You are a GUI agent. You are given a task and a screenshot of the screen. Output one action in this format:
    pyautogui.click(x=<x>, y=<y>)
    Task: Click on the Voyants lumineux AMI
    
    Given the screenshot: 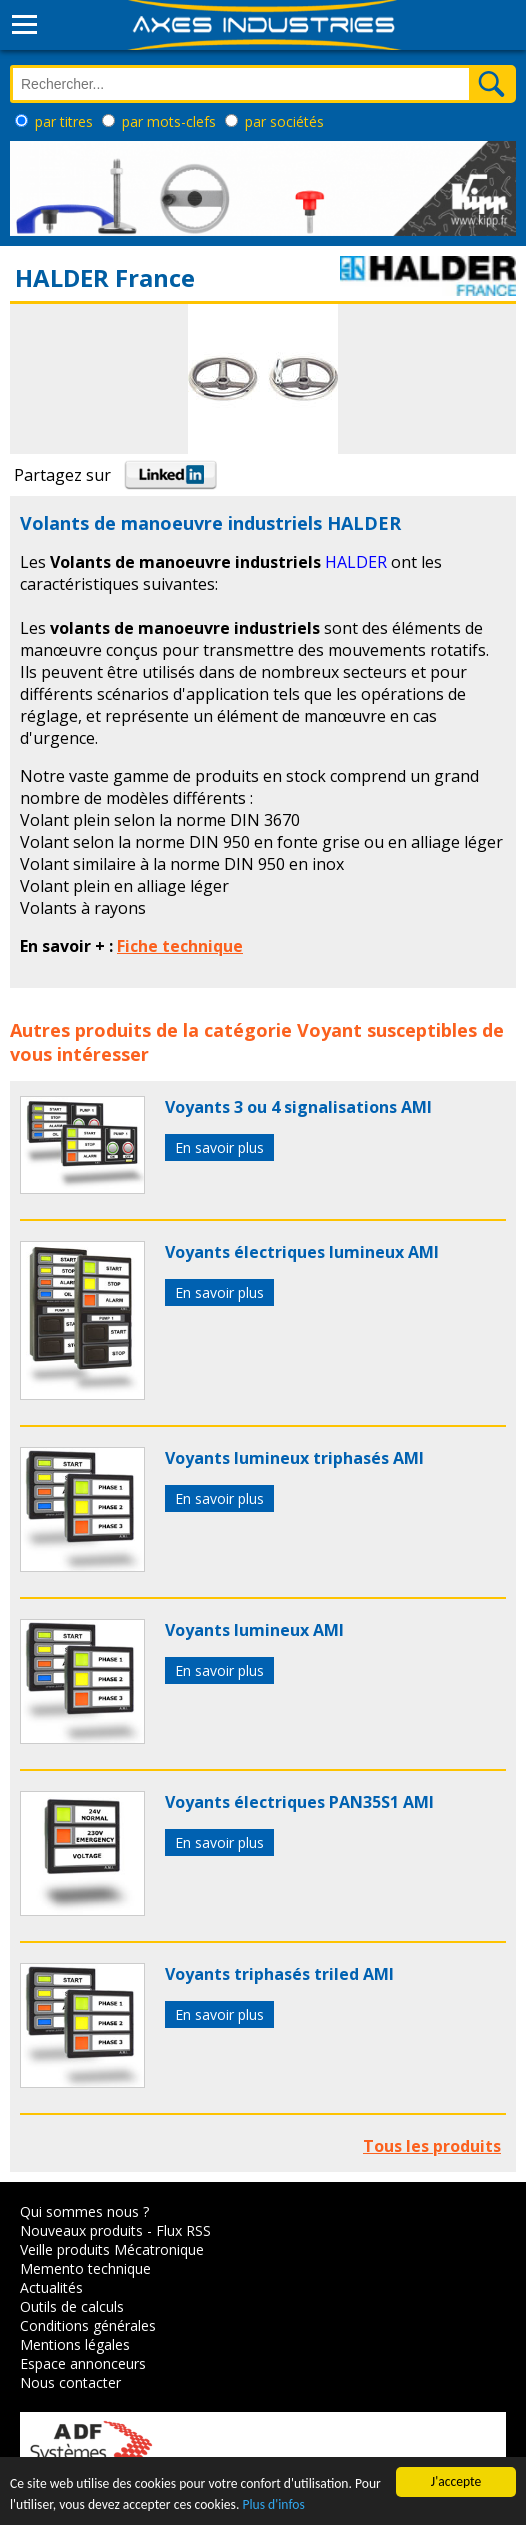 What is the action you would take?
    pyautogui.click(x=254, y=1630)
    